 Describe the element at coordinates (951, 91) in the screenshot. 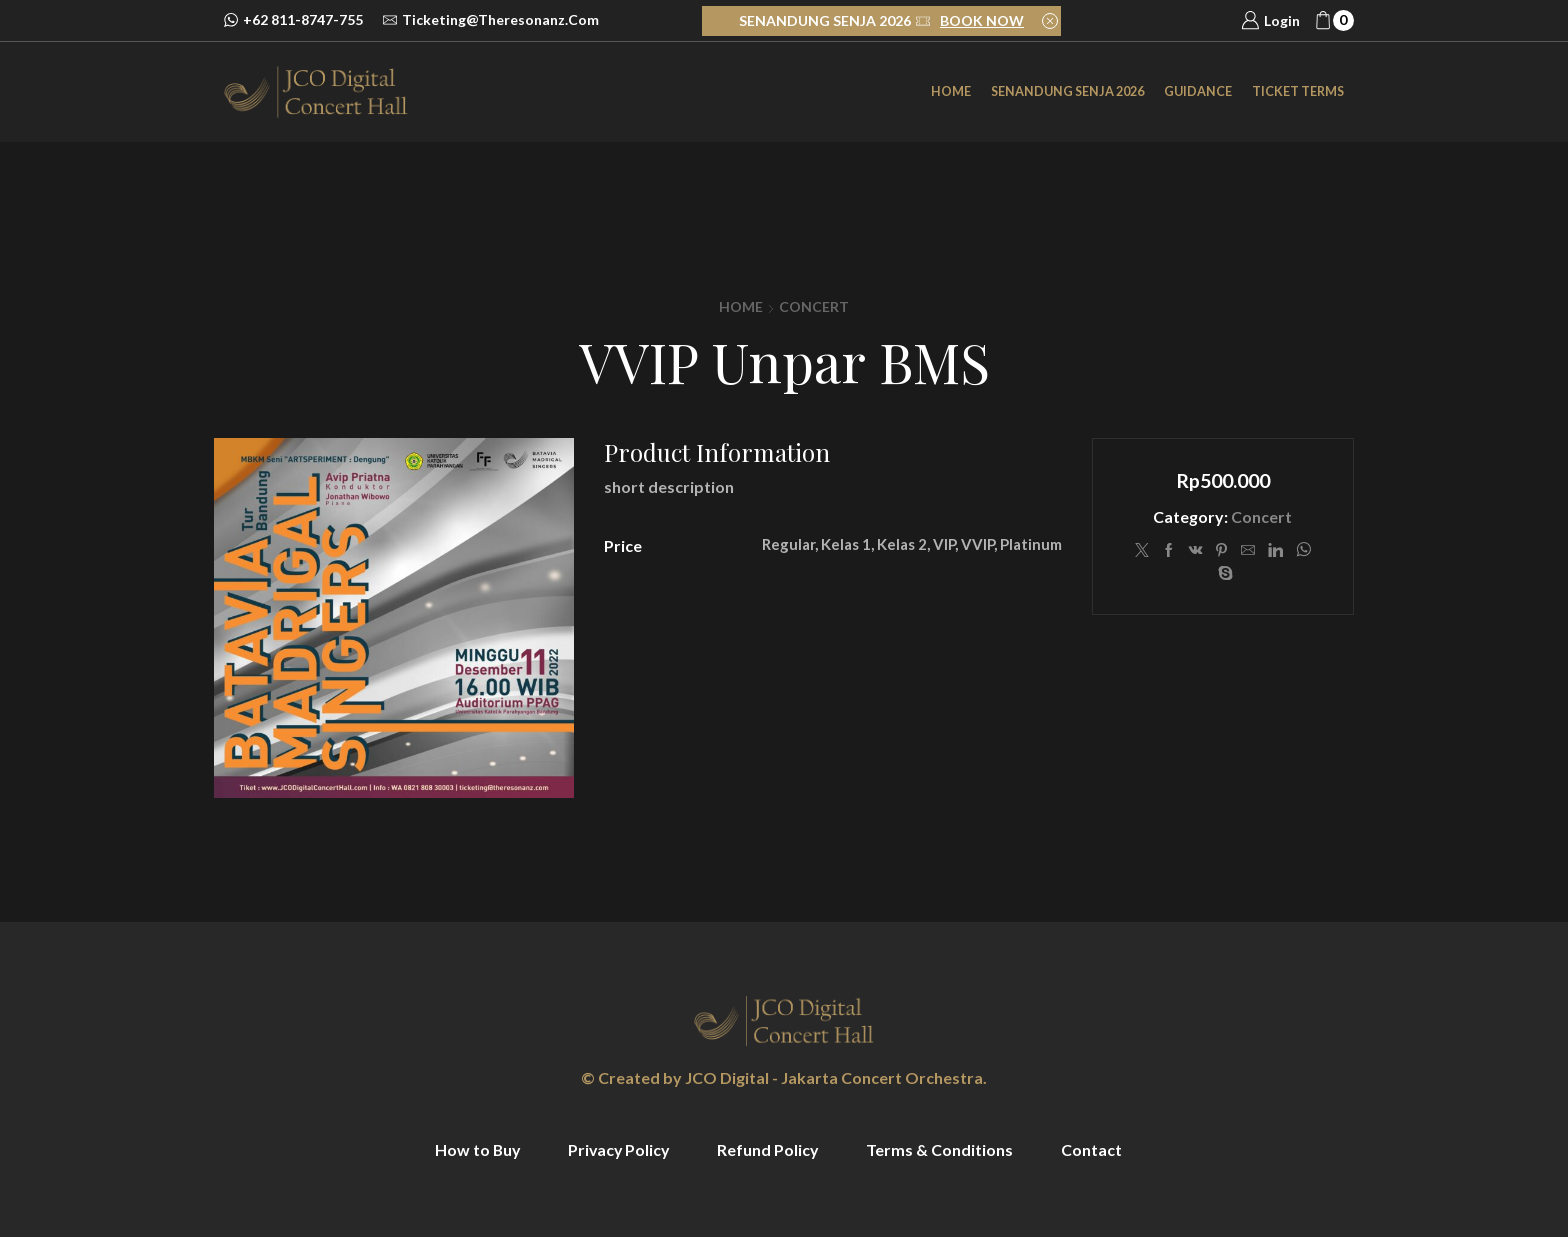

I see `Home` at that location.